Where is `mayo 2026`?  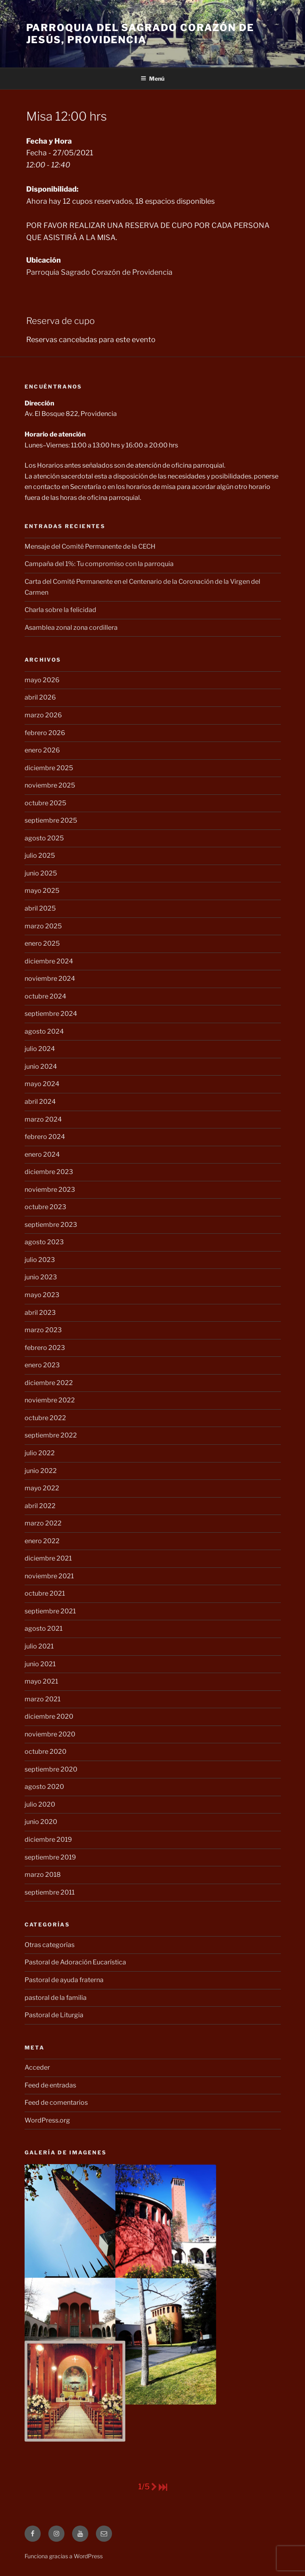
mayo 2026 is located at coordinates (42, 680).